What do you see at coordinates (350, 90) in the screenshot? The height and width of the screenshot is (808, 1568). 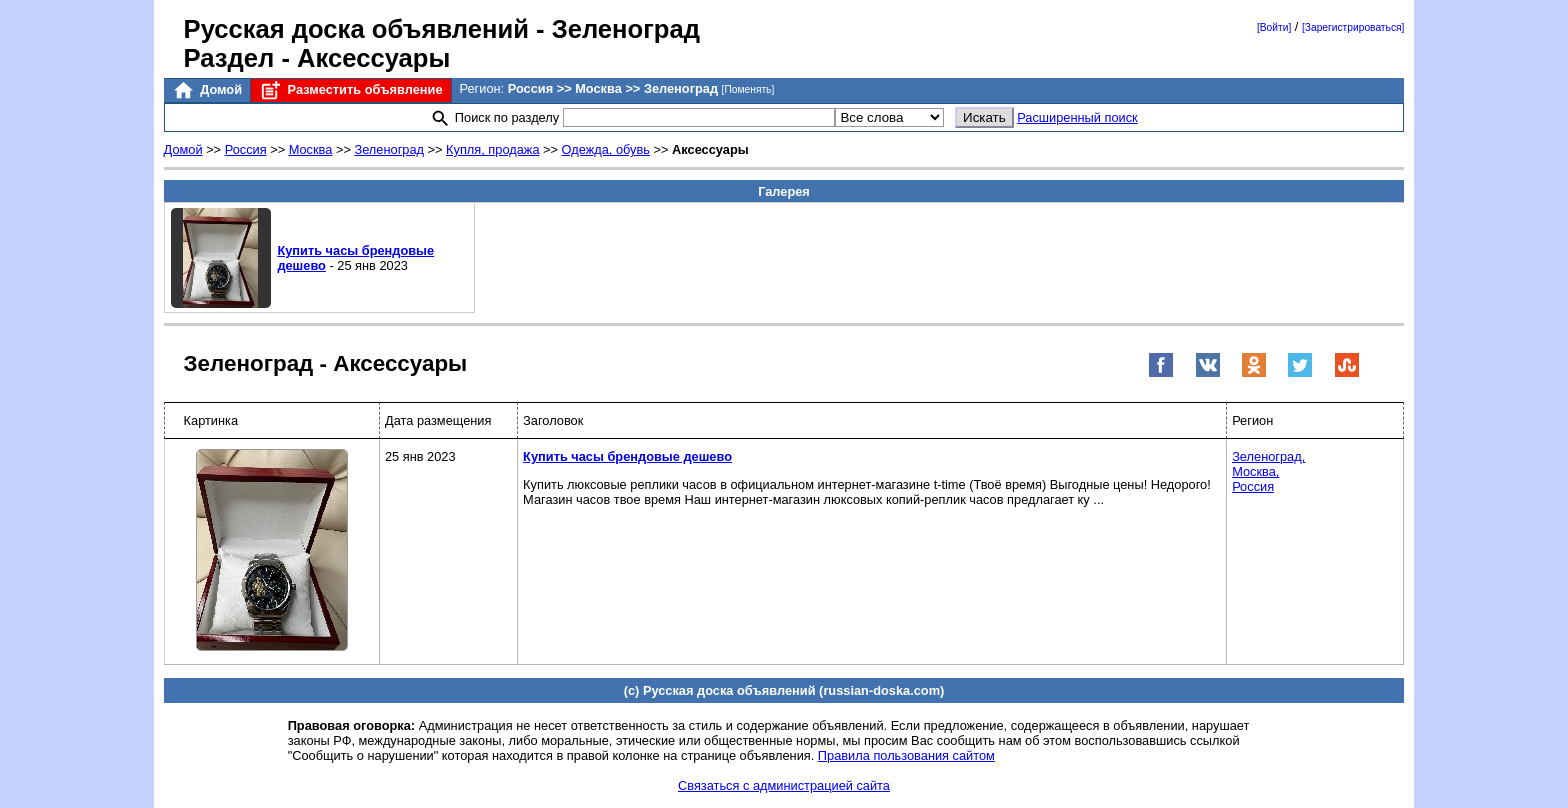 I see `Разместить объявление` at bounding box center [350, 90].